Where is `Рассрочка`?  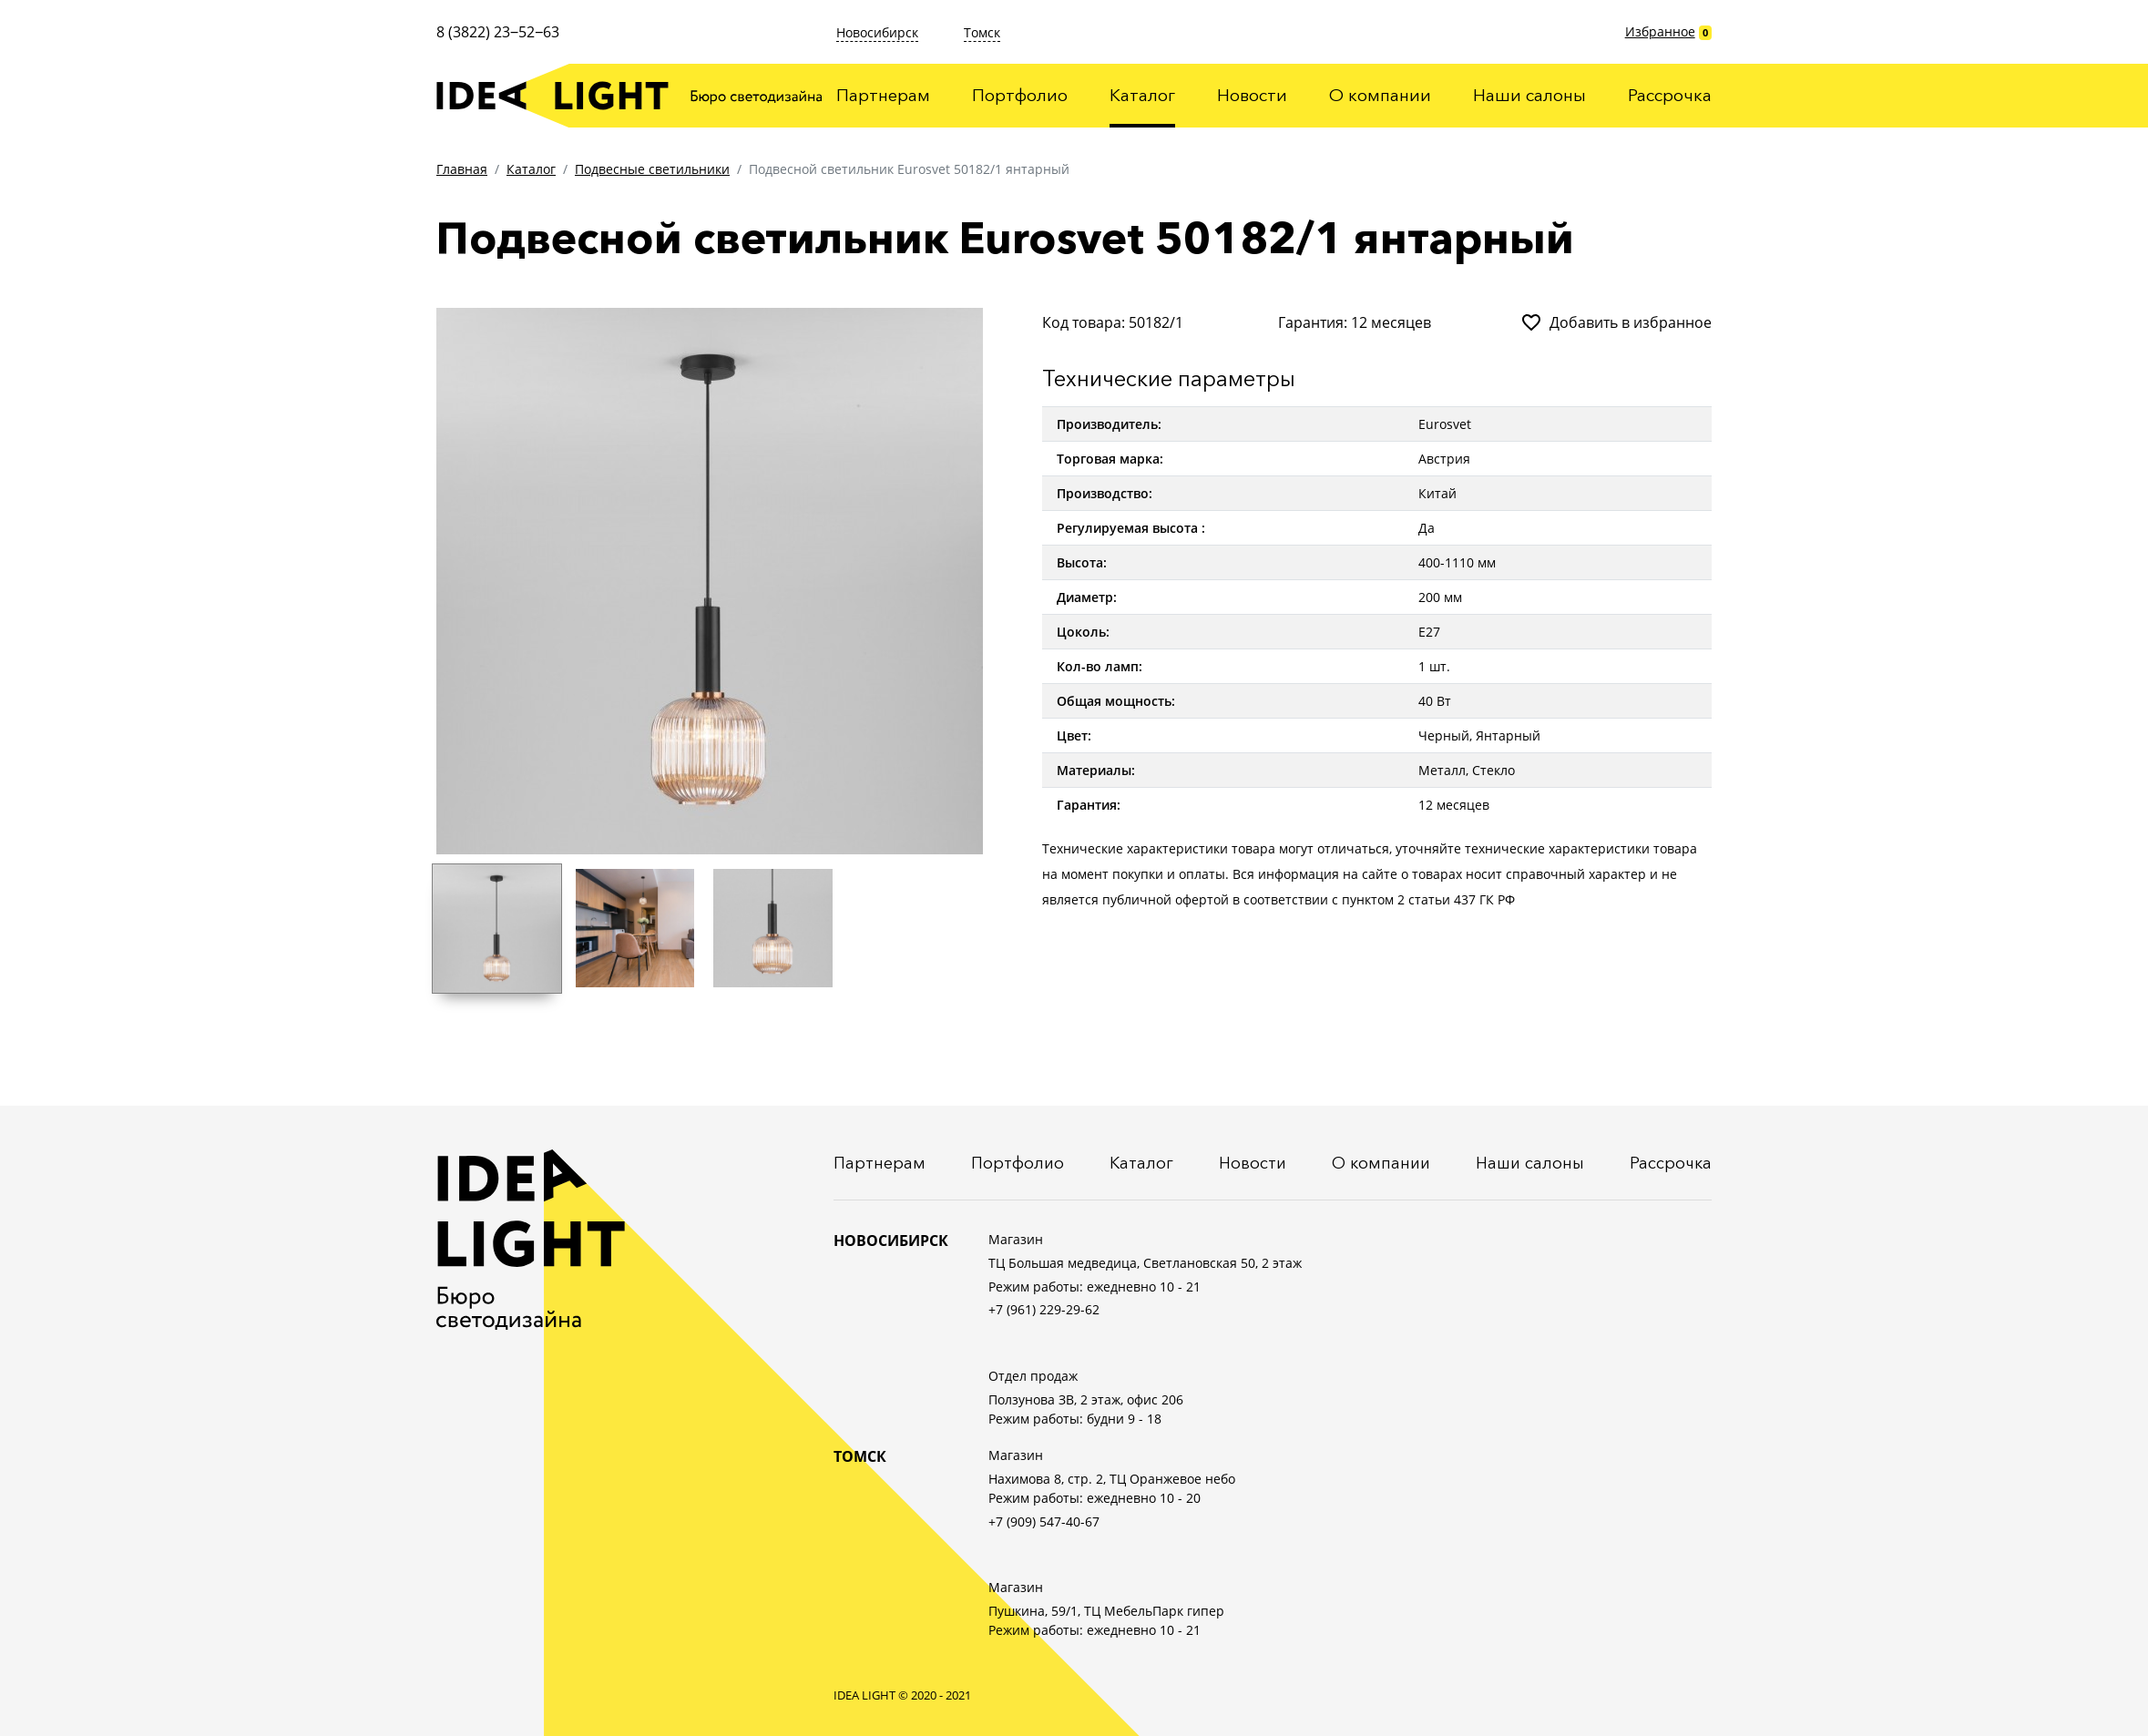 Рассрочка is located at coordinates (1670, 95).